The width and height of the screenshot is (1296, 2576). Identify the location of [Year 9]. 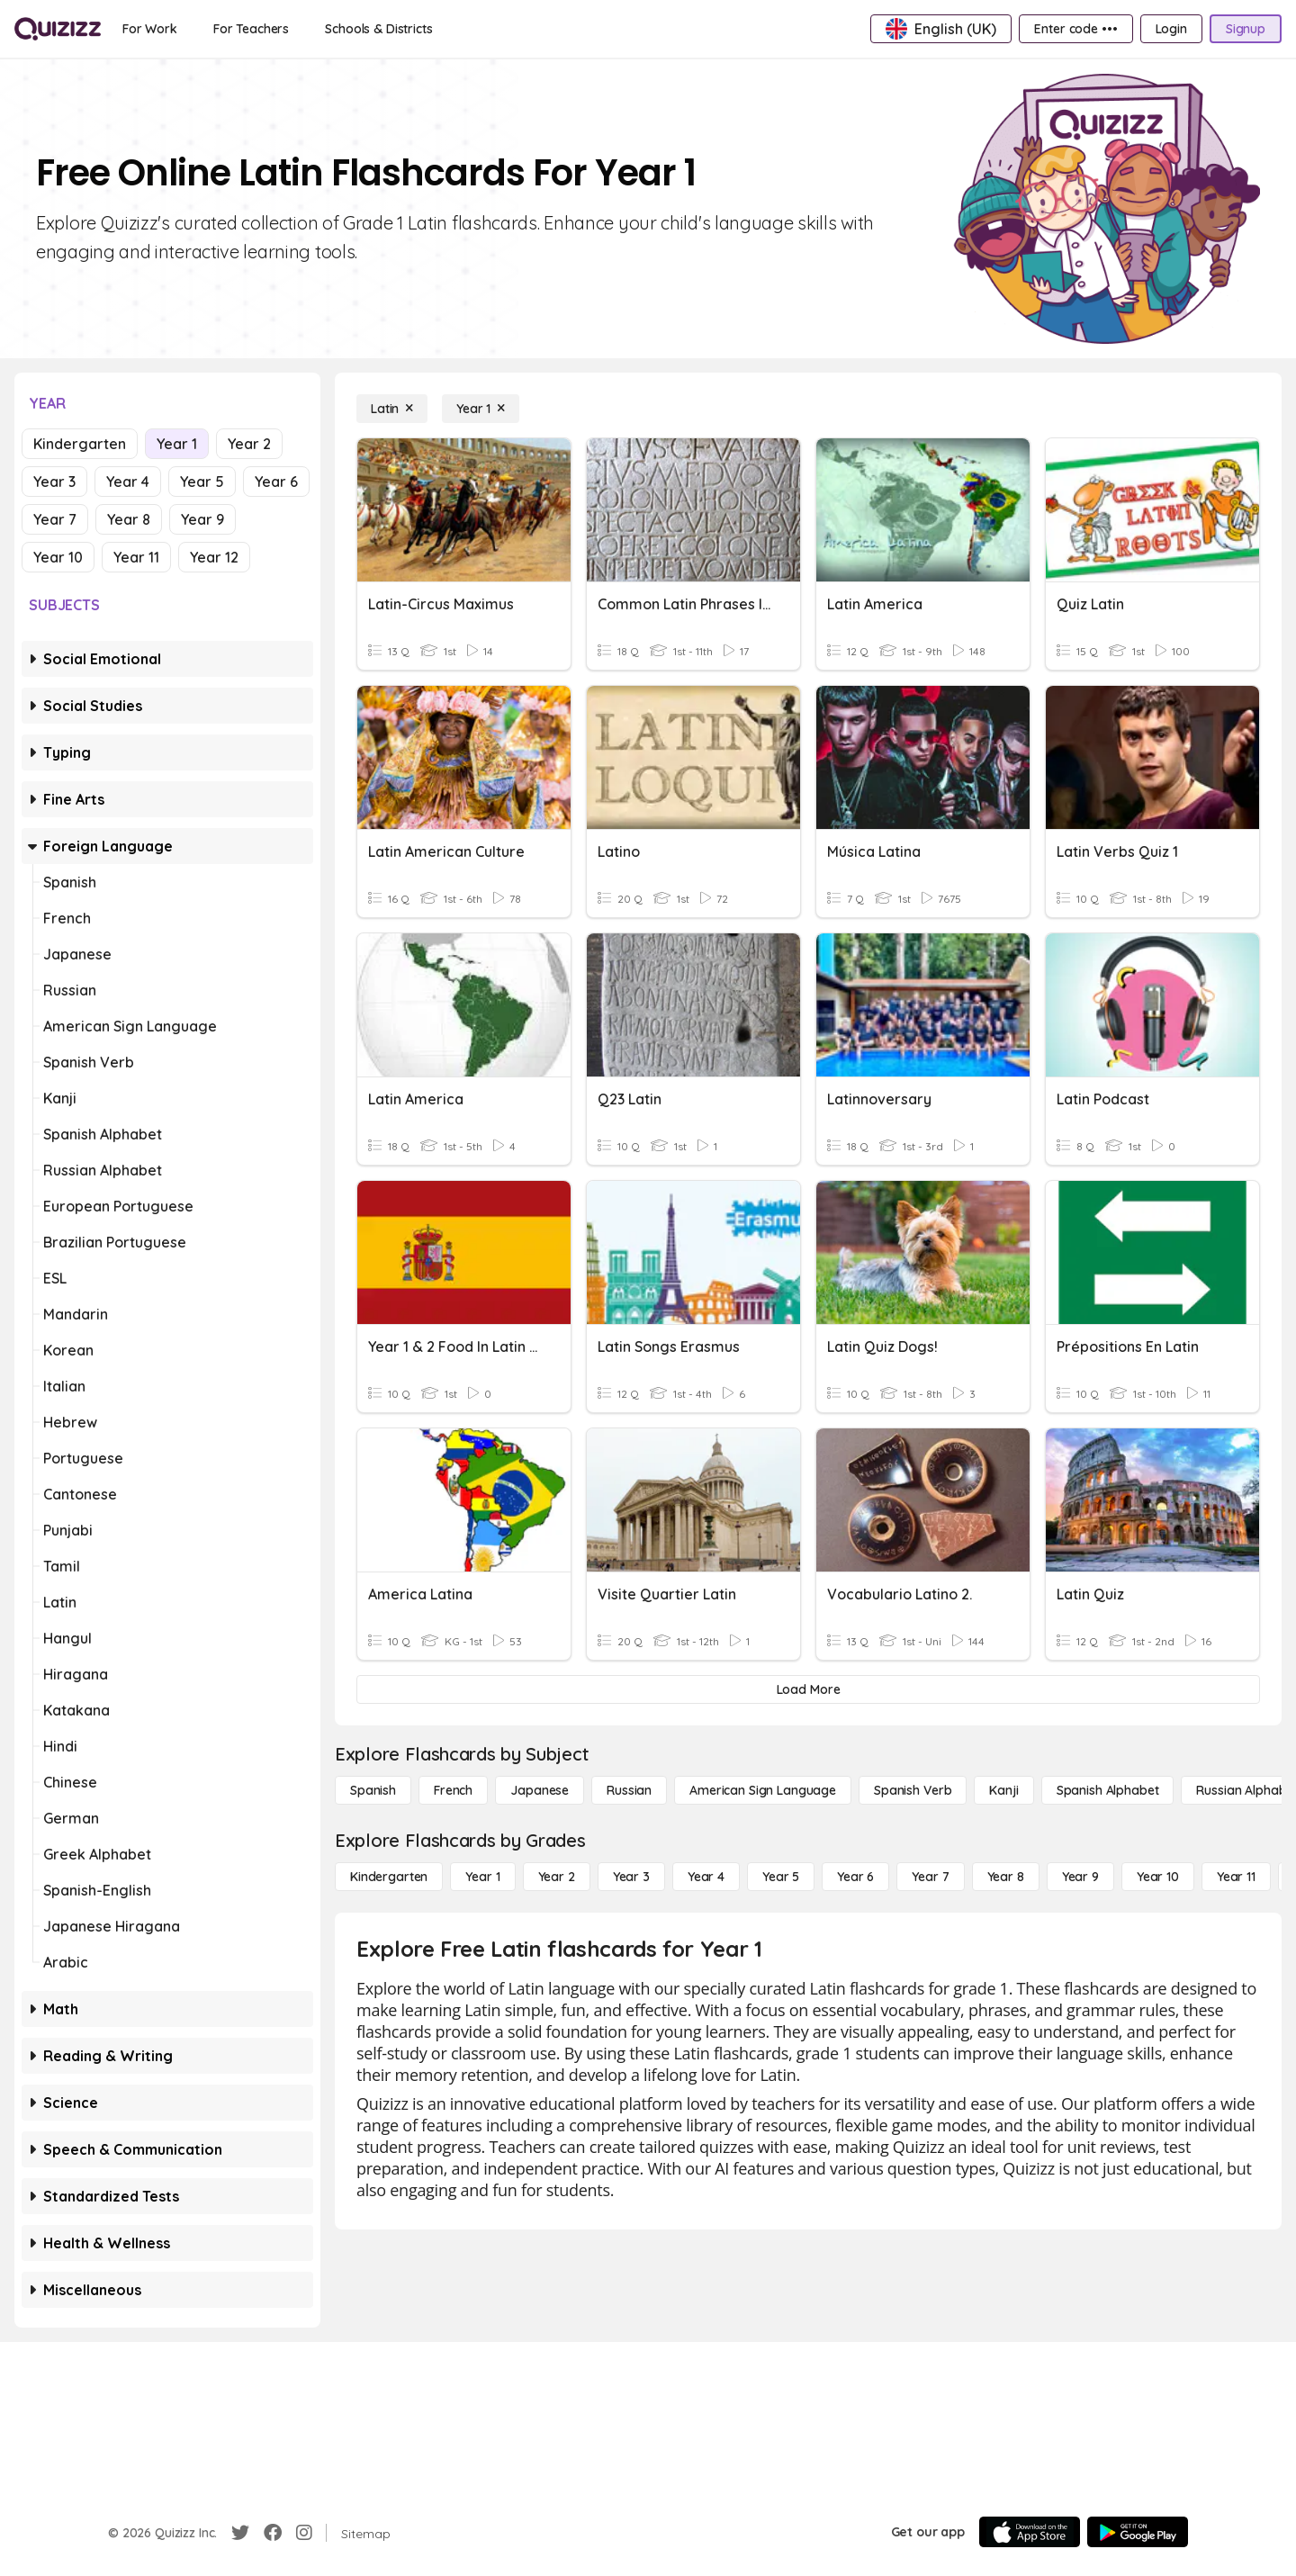
(1080, 1876).